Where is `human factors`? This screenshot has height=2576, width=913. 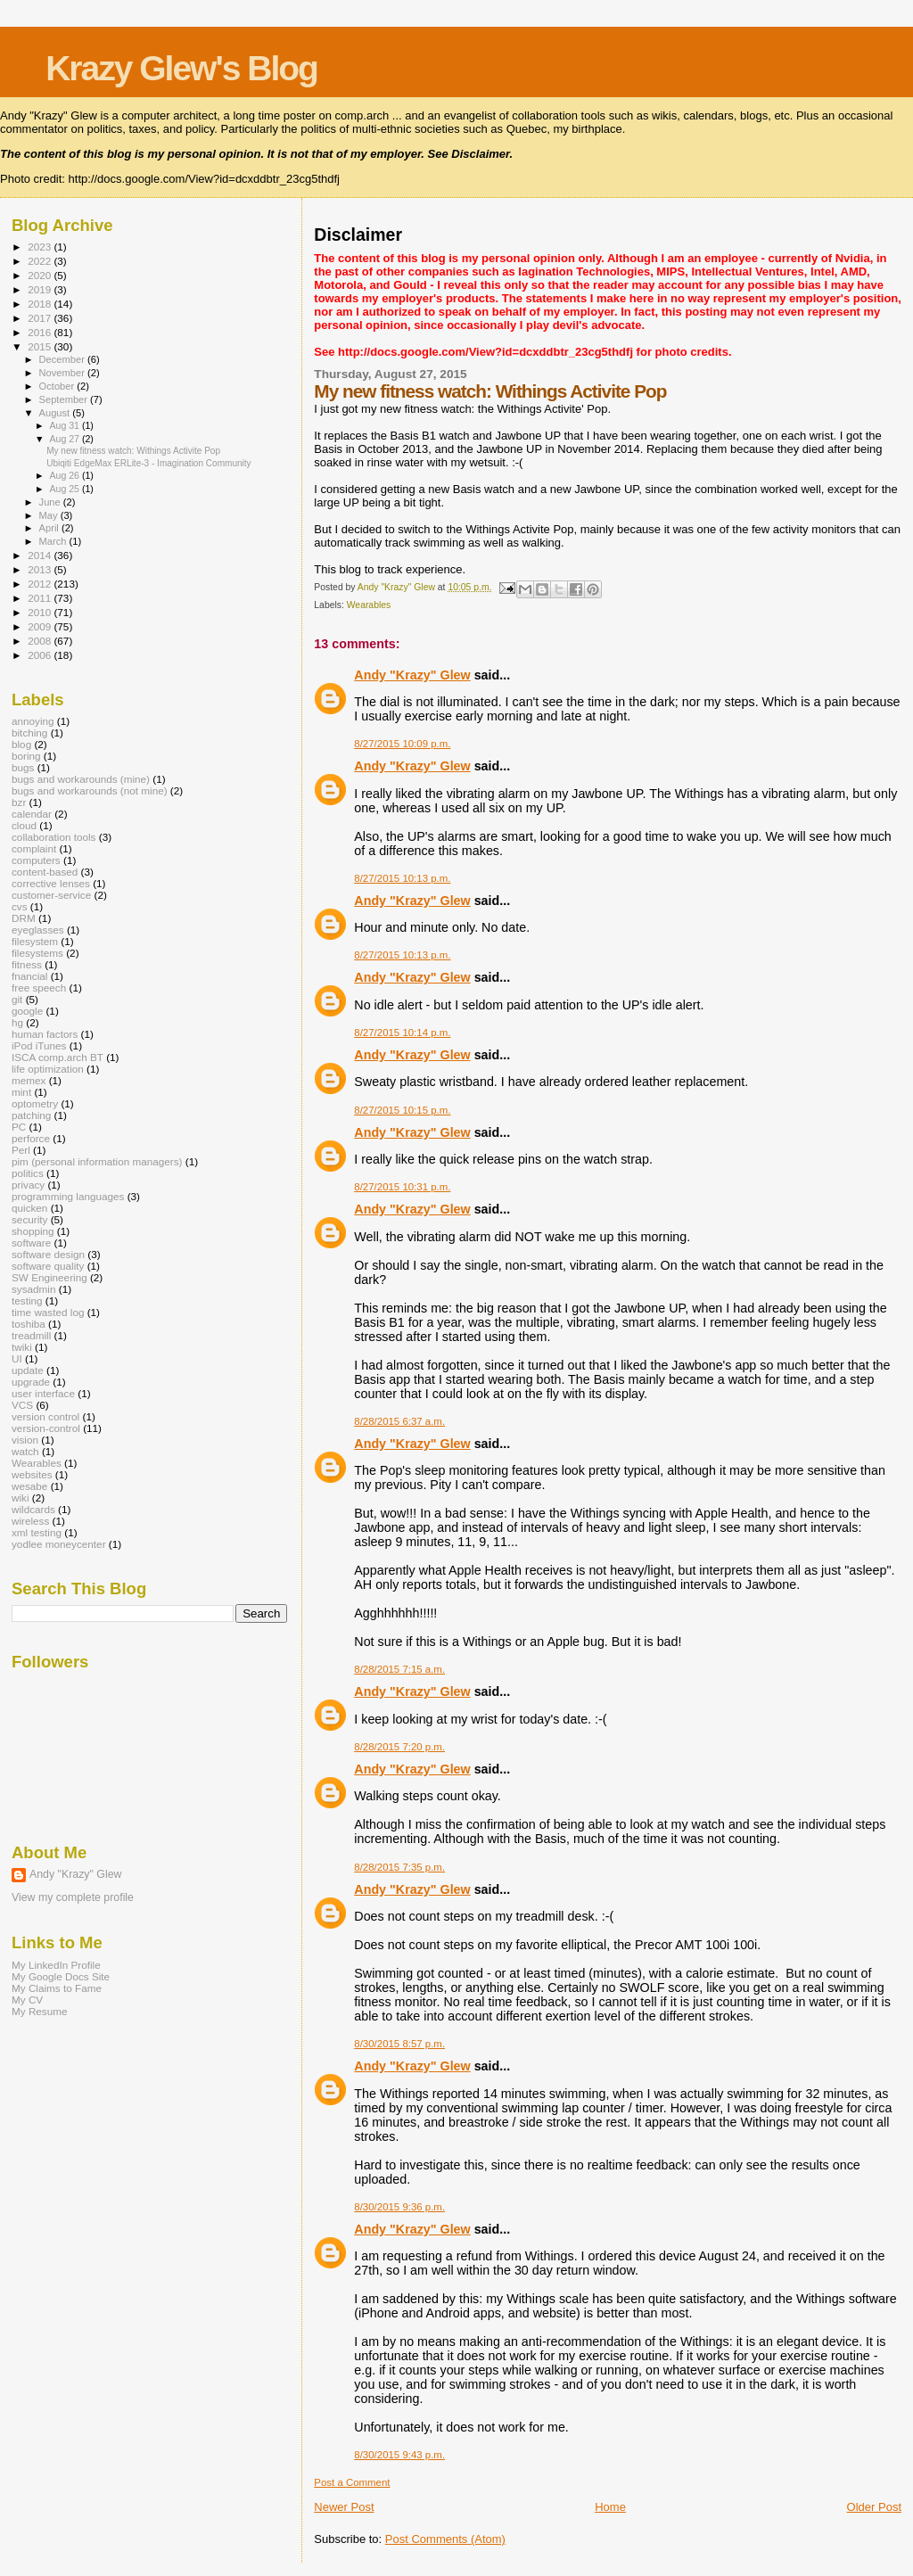
human factors is located at coordinates (45, 1034).